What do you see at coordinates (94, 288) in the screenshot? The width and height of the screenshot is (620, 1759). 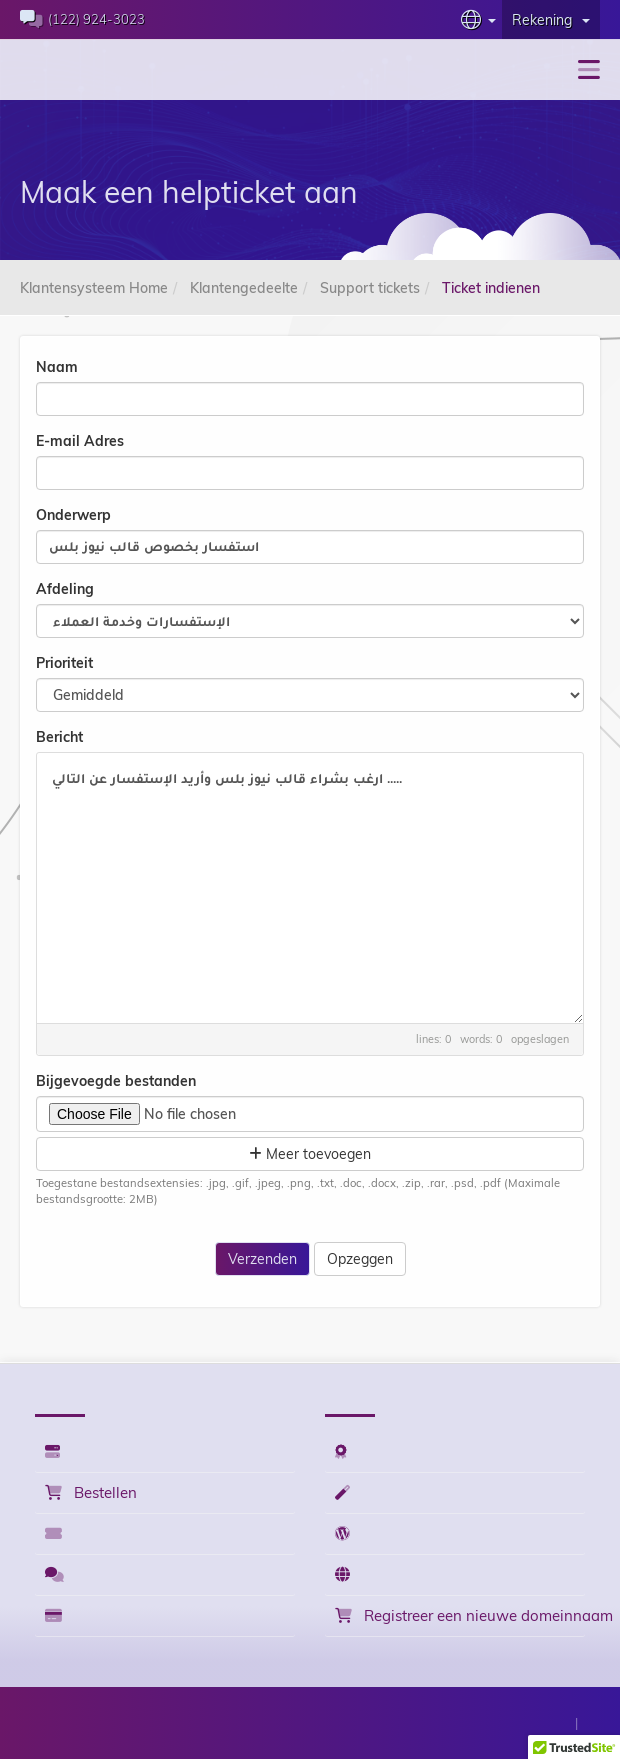 I see `Klantensysteem Home` at bounding box center [94, 288].